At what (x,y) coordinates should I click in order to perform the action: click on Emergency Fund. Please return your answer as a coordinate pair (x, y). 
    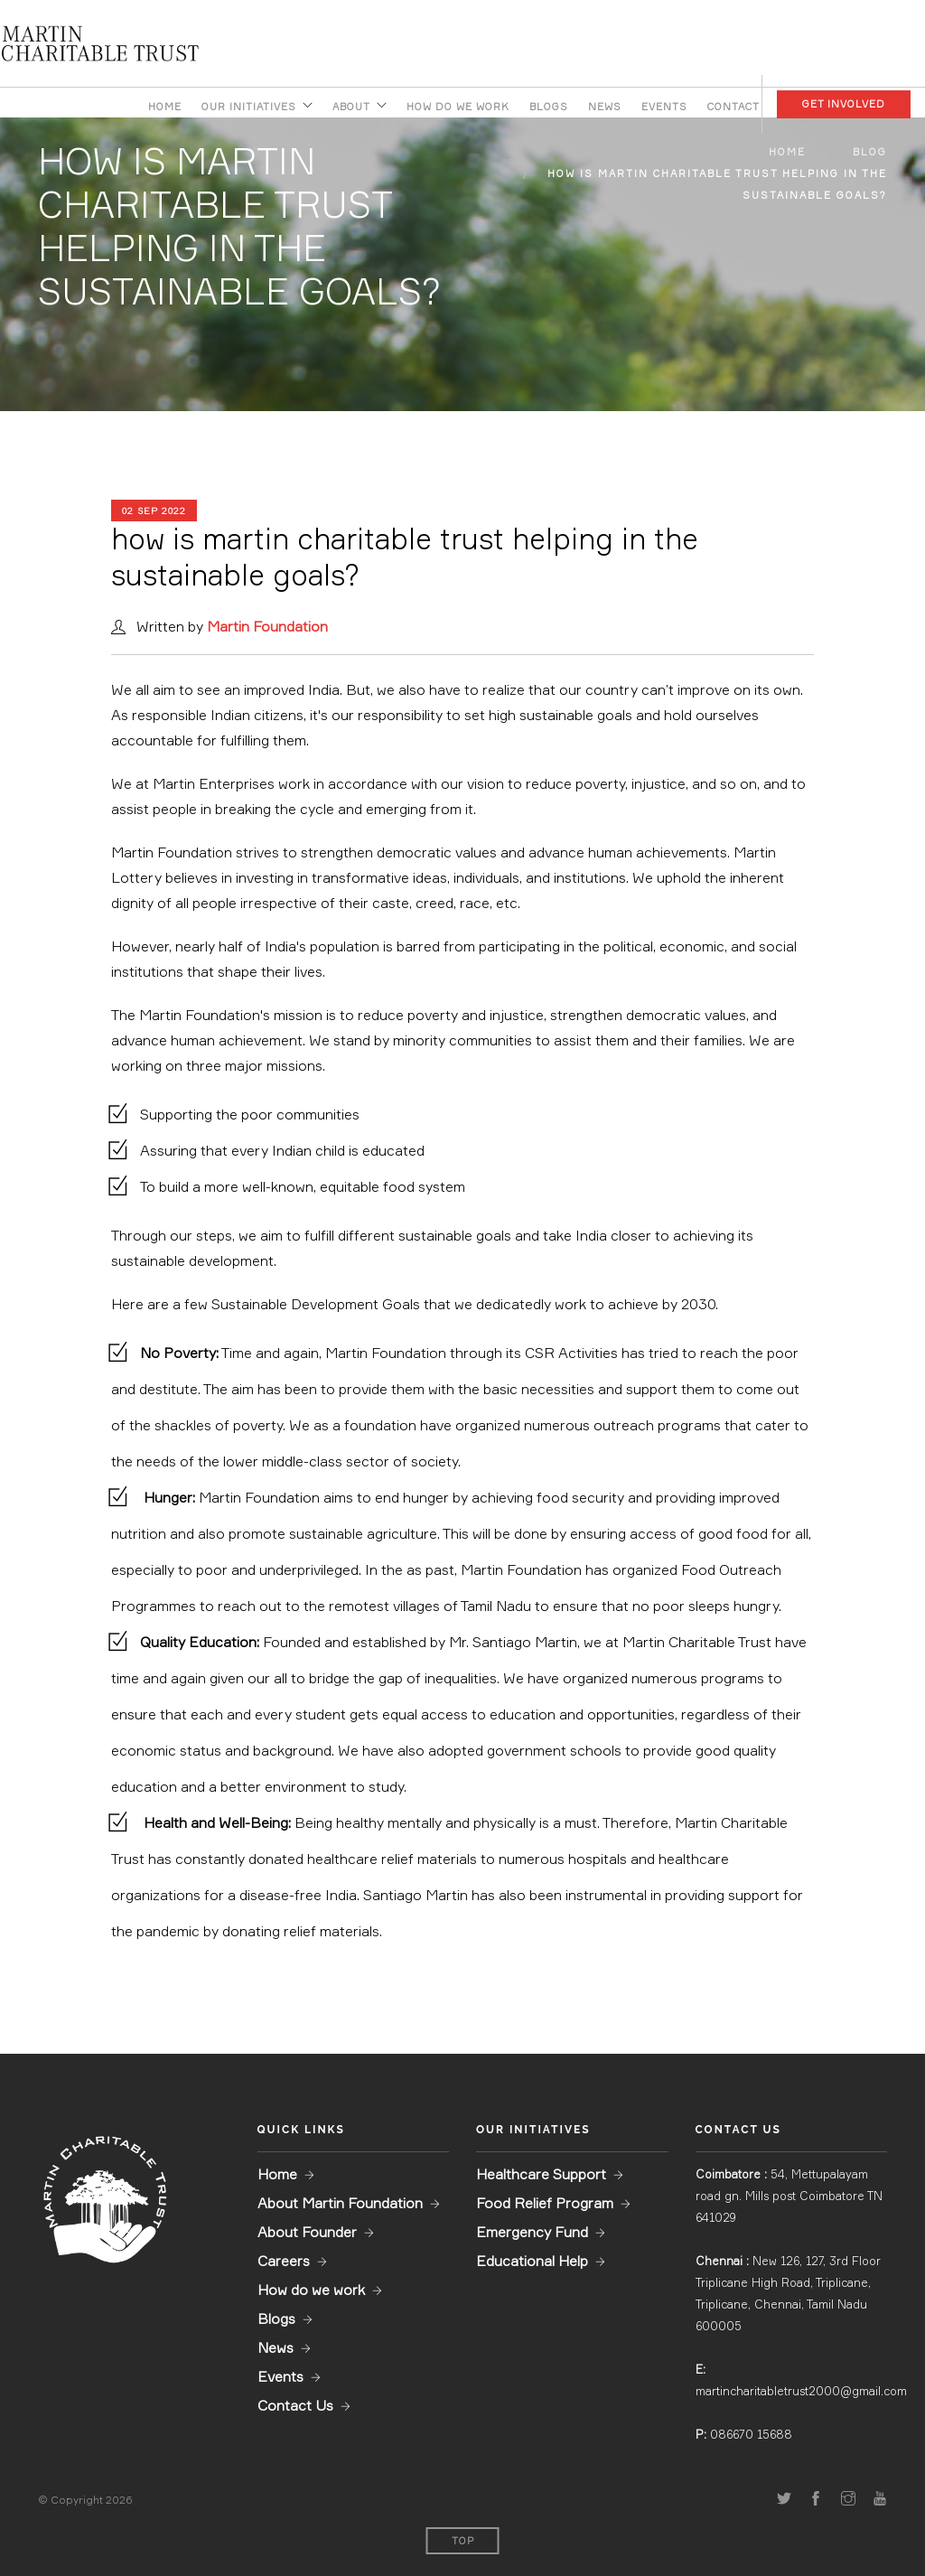
    Looking at the image, I should click on (532, 2232).